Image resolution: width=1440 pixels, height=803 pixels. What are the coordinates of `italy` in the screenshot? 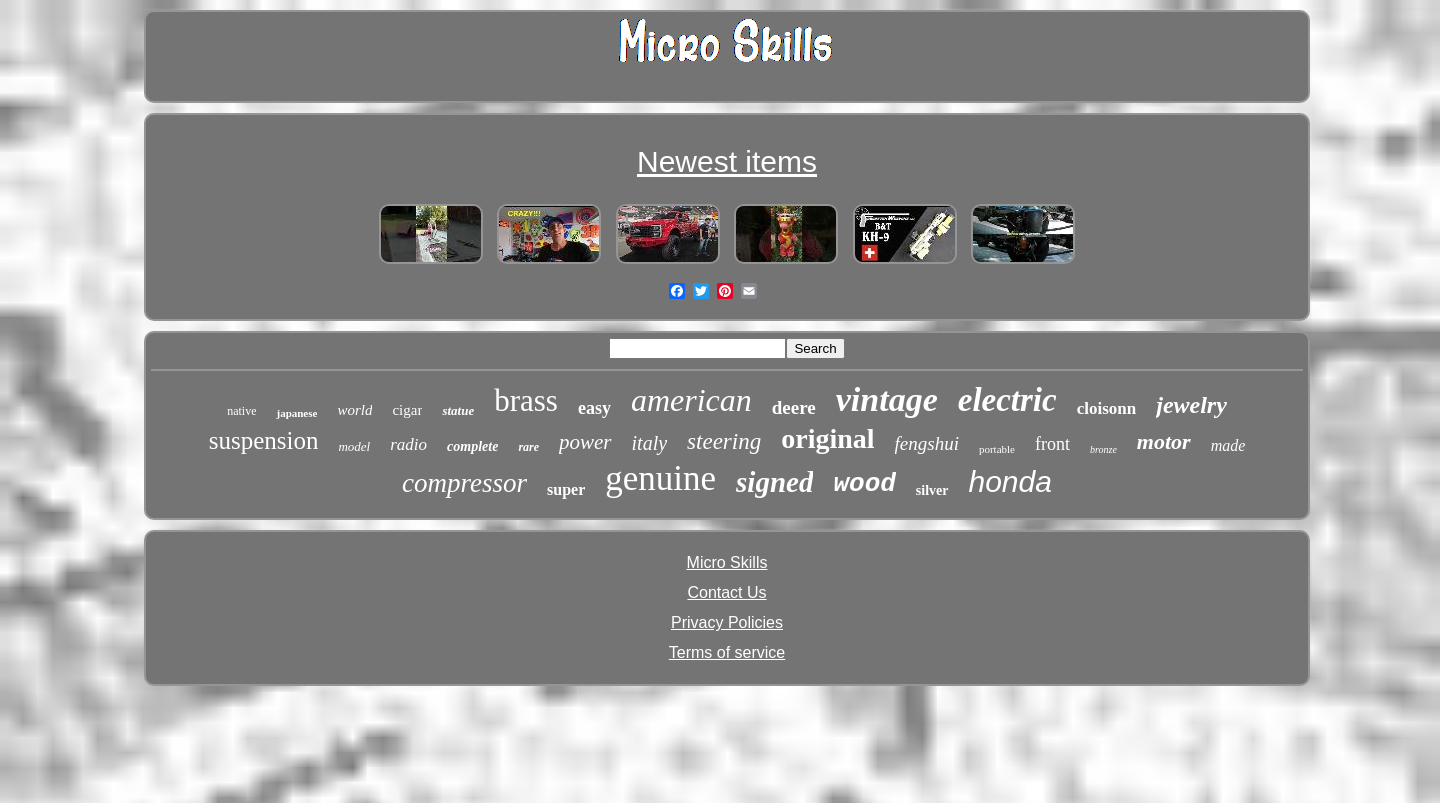 It's located at (650, 443).